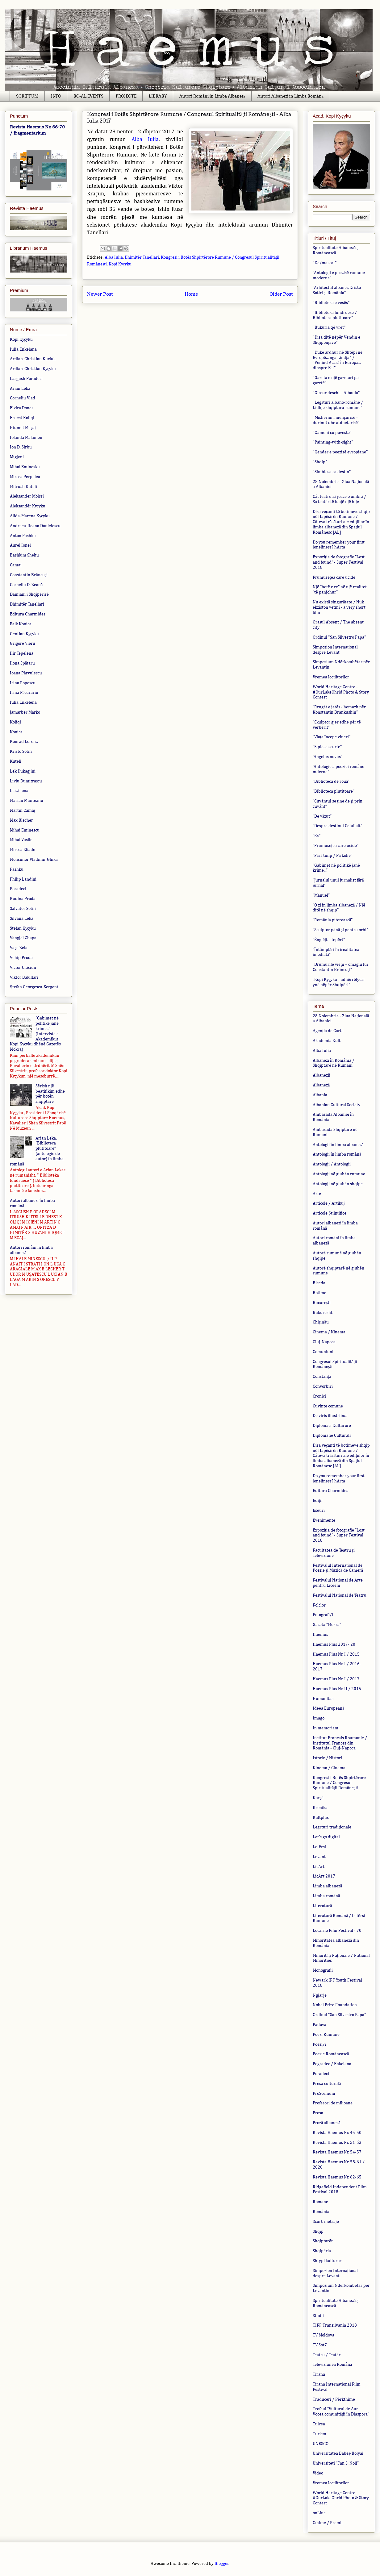 This screenshot has height=2576, width=380. Describe the element at coordinates (22, 663) in the screenshot. I see `Ilona Spătaru` at that location.